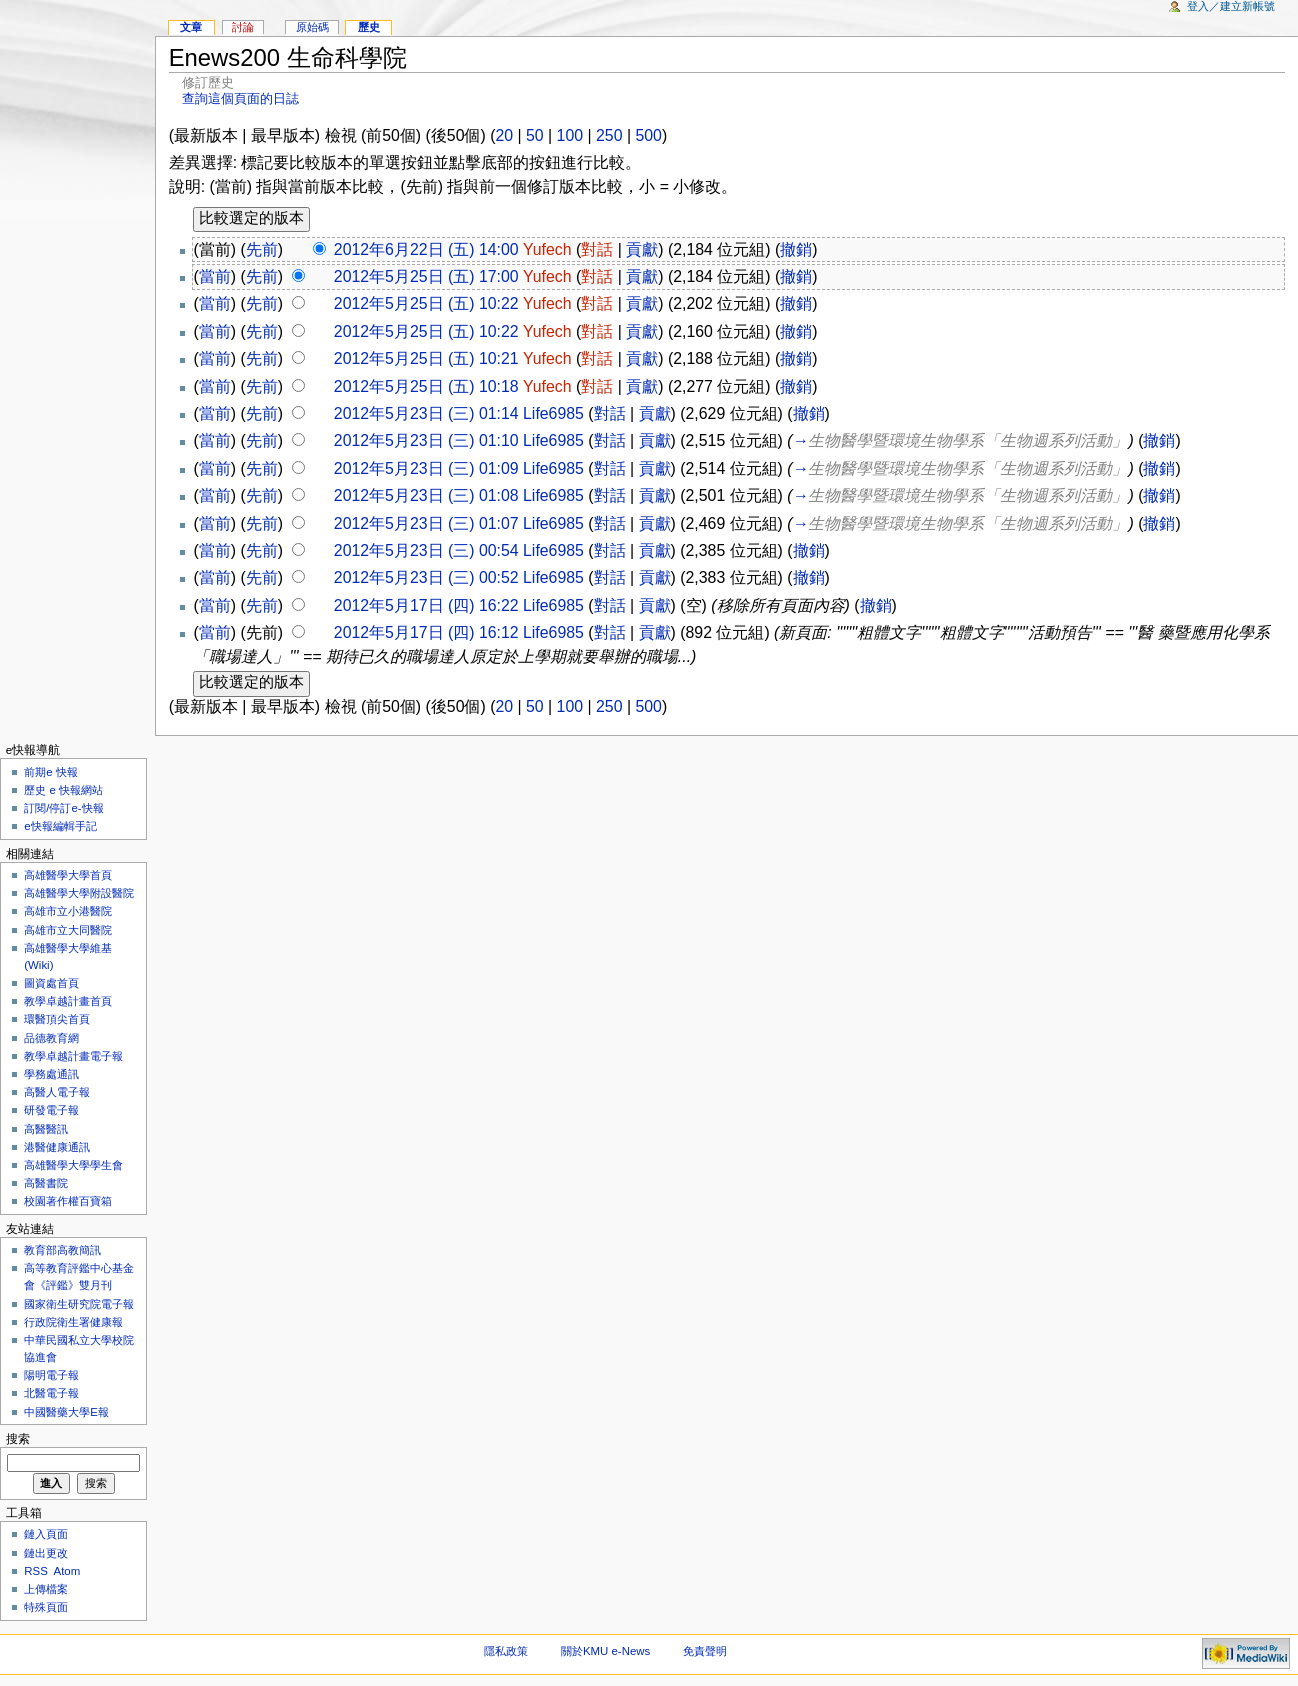 Image resolution: width=1298 pixels, height=1686 pixels. What do you see at coordinates (68, 1001) in the screenshot?
I see `教學卓越計畫首頁` at bounding box center [68, 1001].